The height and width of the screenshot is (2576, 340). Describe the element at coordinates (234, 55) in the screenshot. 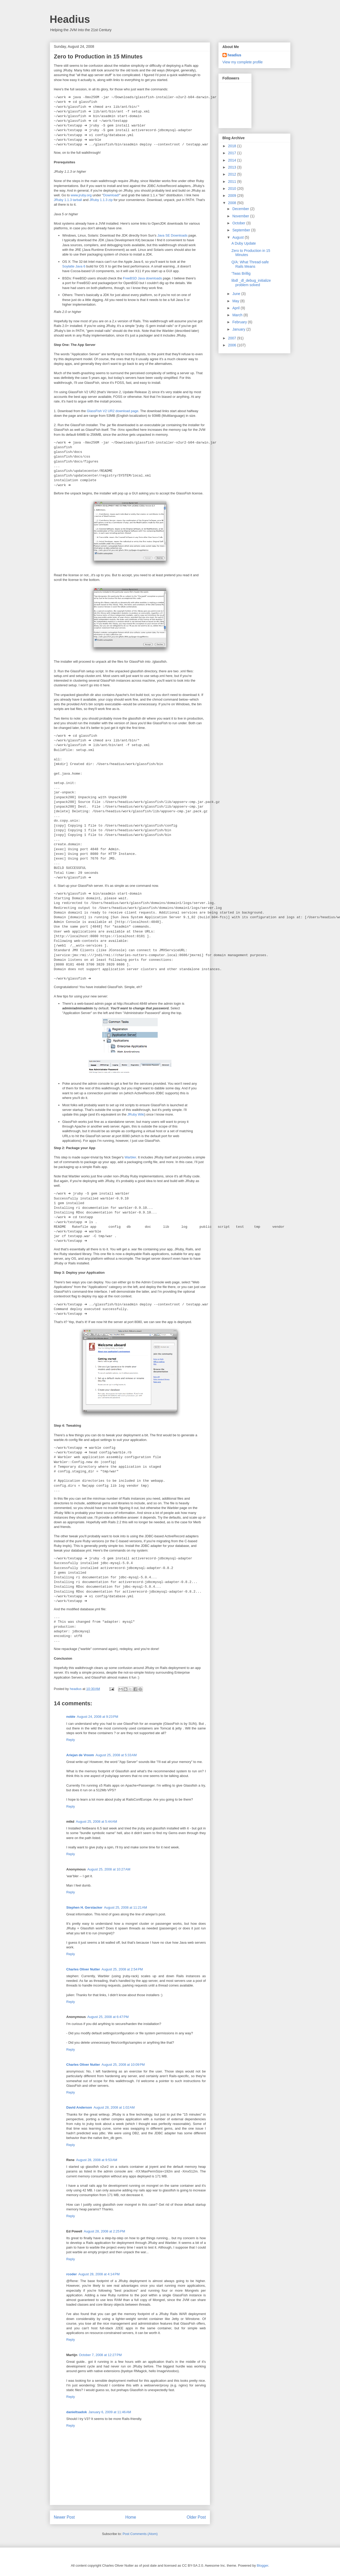

I see `headius` at that location.